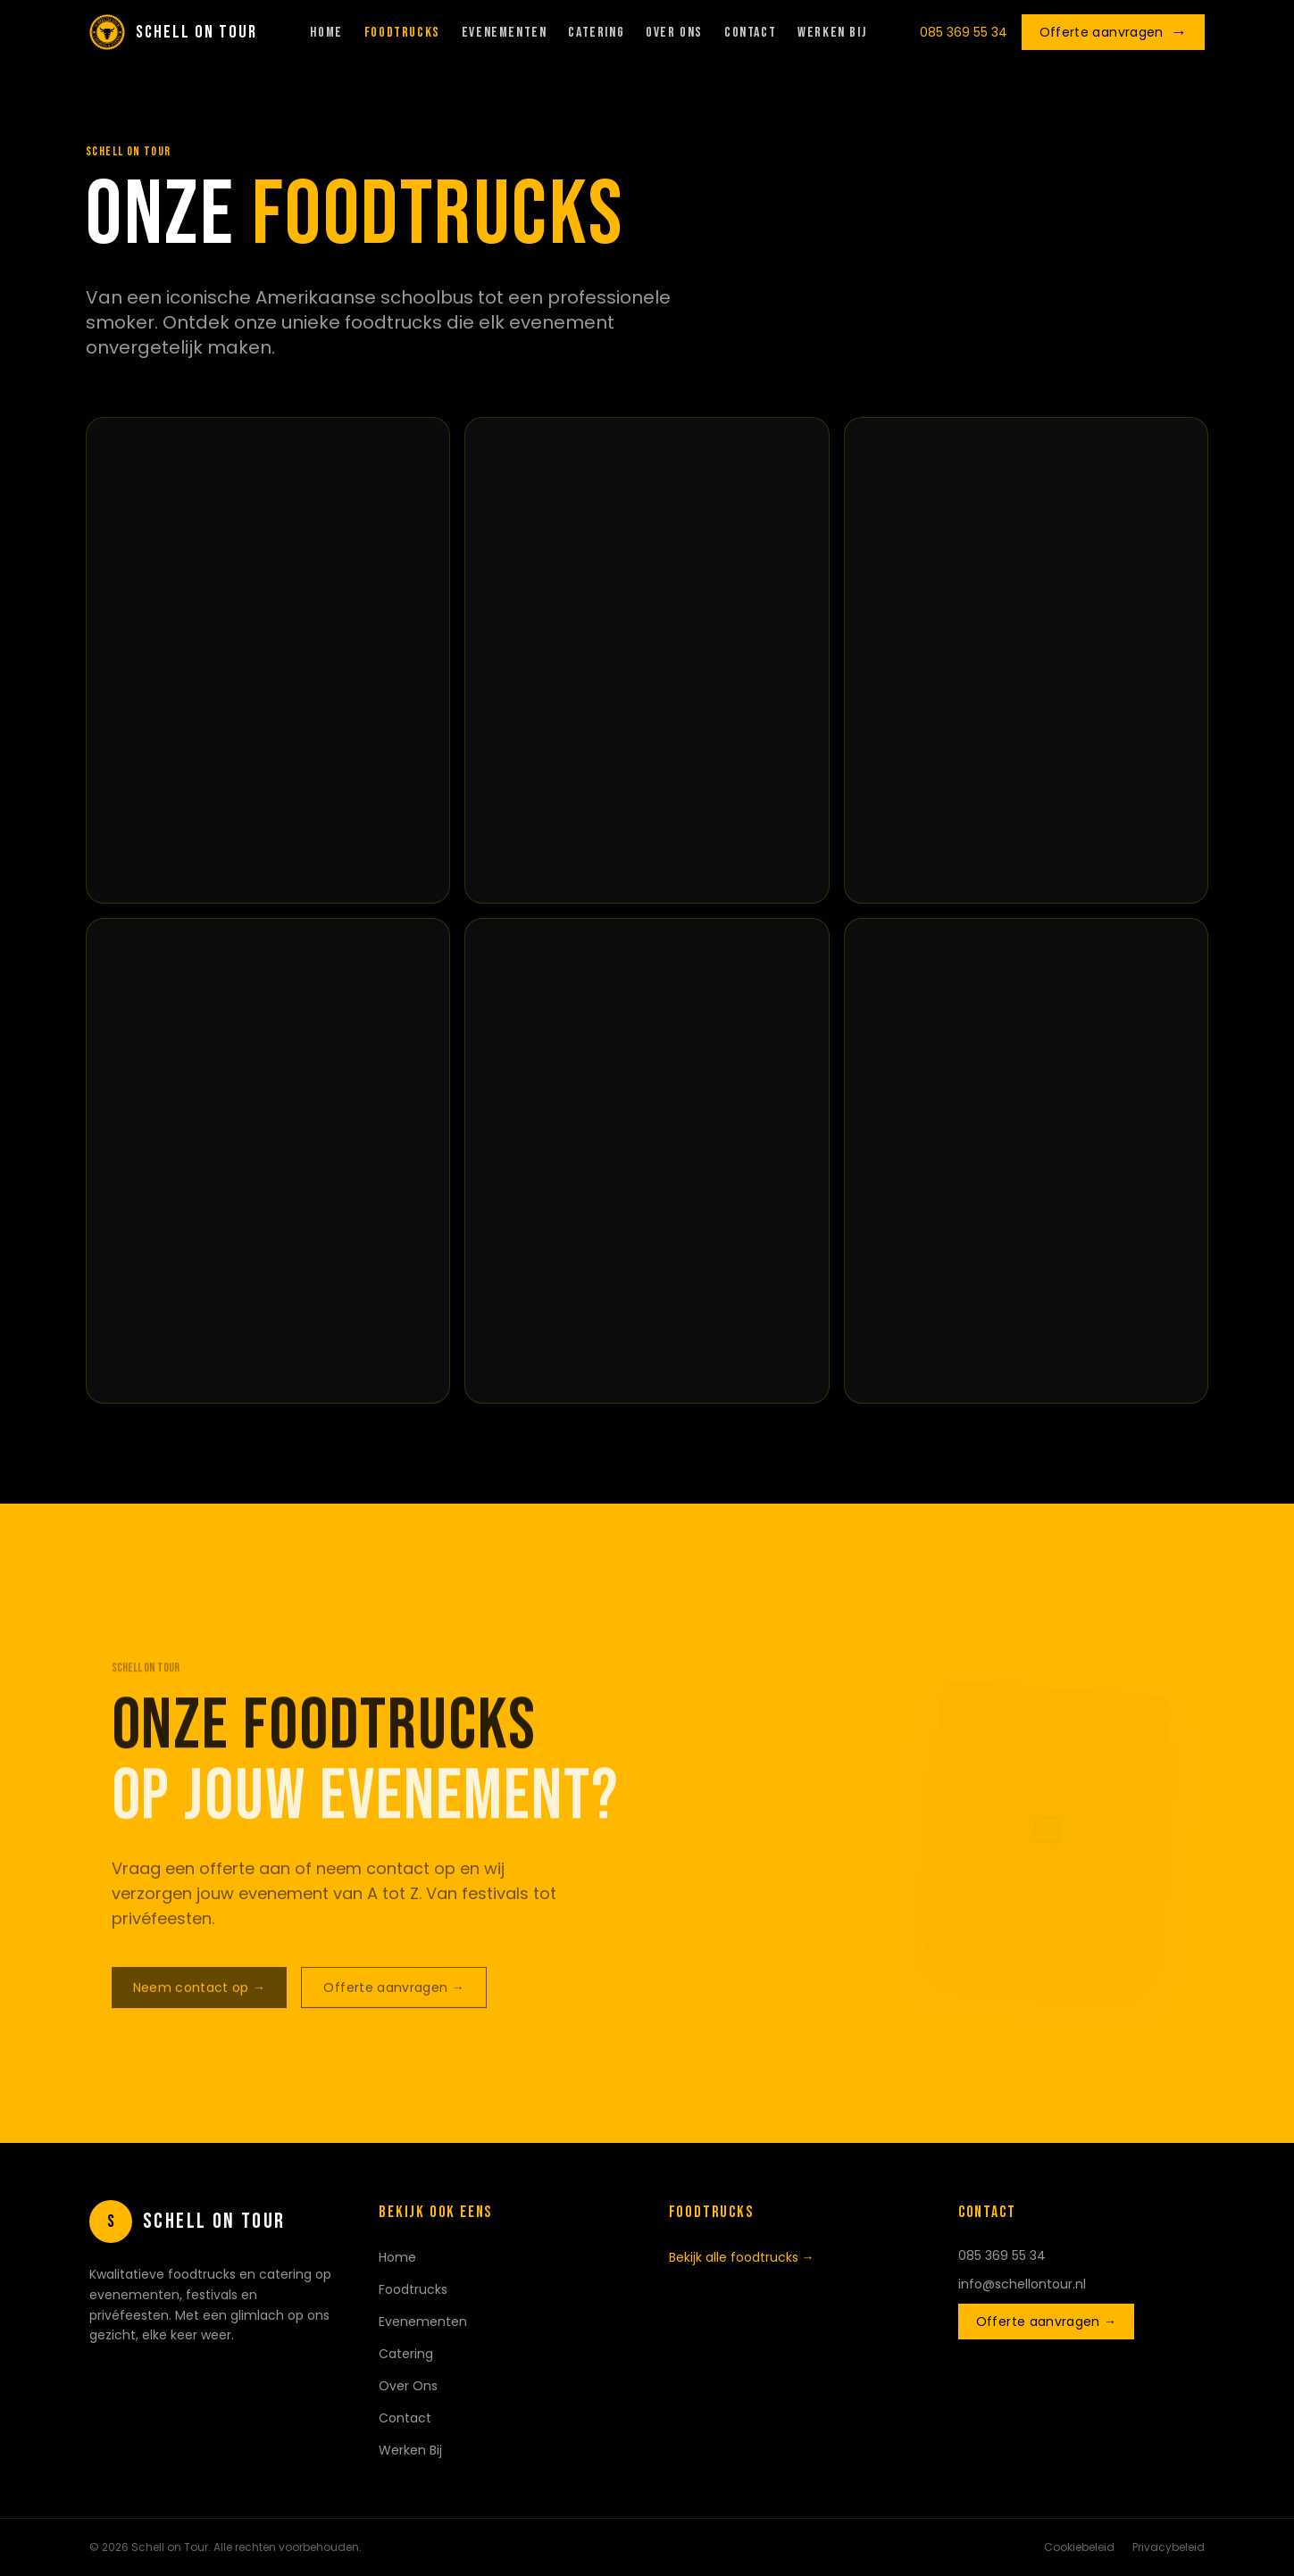 Image resolution: width=1294 pixels, height=2576 pixels. I want to click on Cookiebeleid, so click(1079, 2547).